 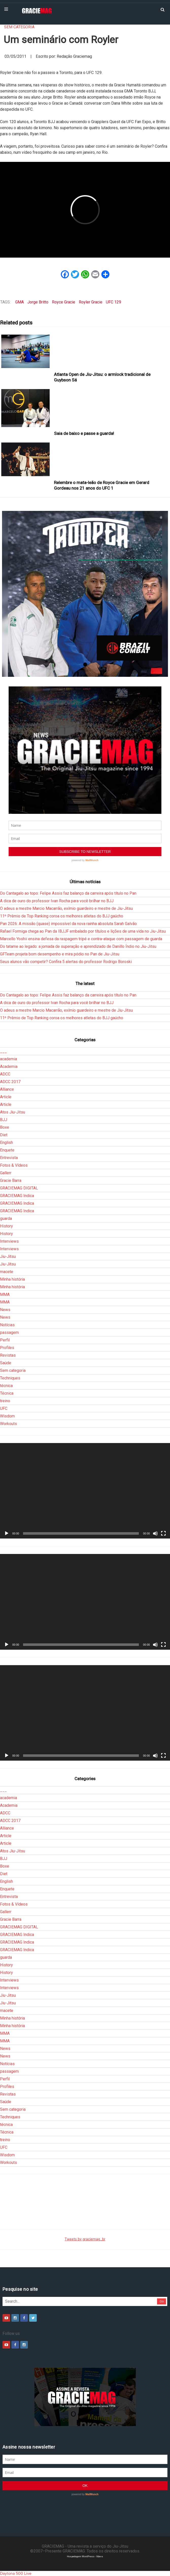 I want to click on Alliance, so click(x=7, y=1089).